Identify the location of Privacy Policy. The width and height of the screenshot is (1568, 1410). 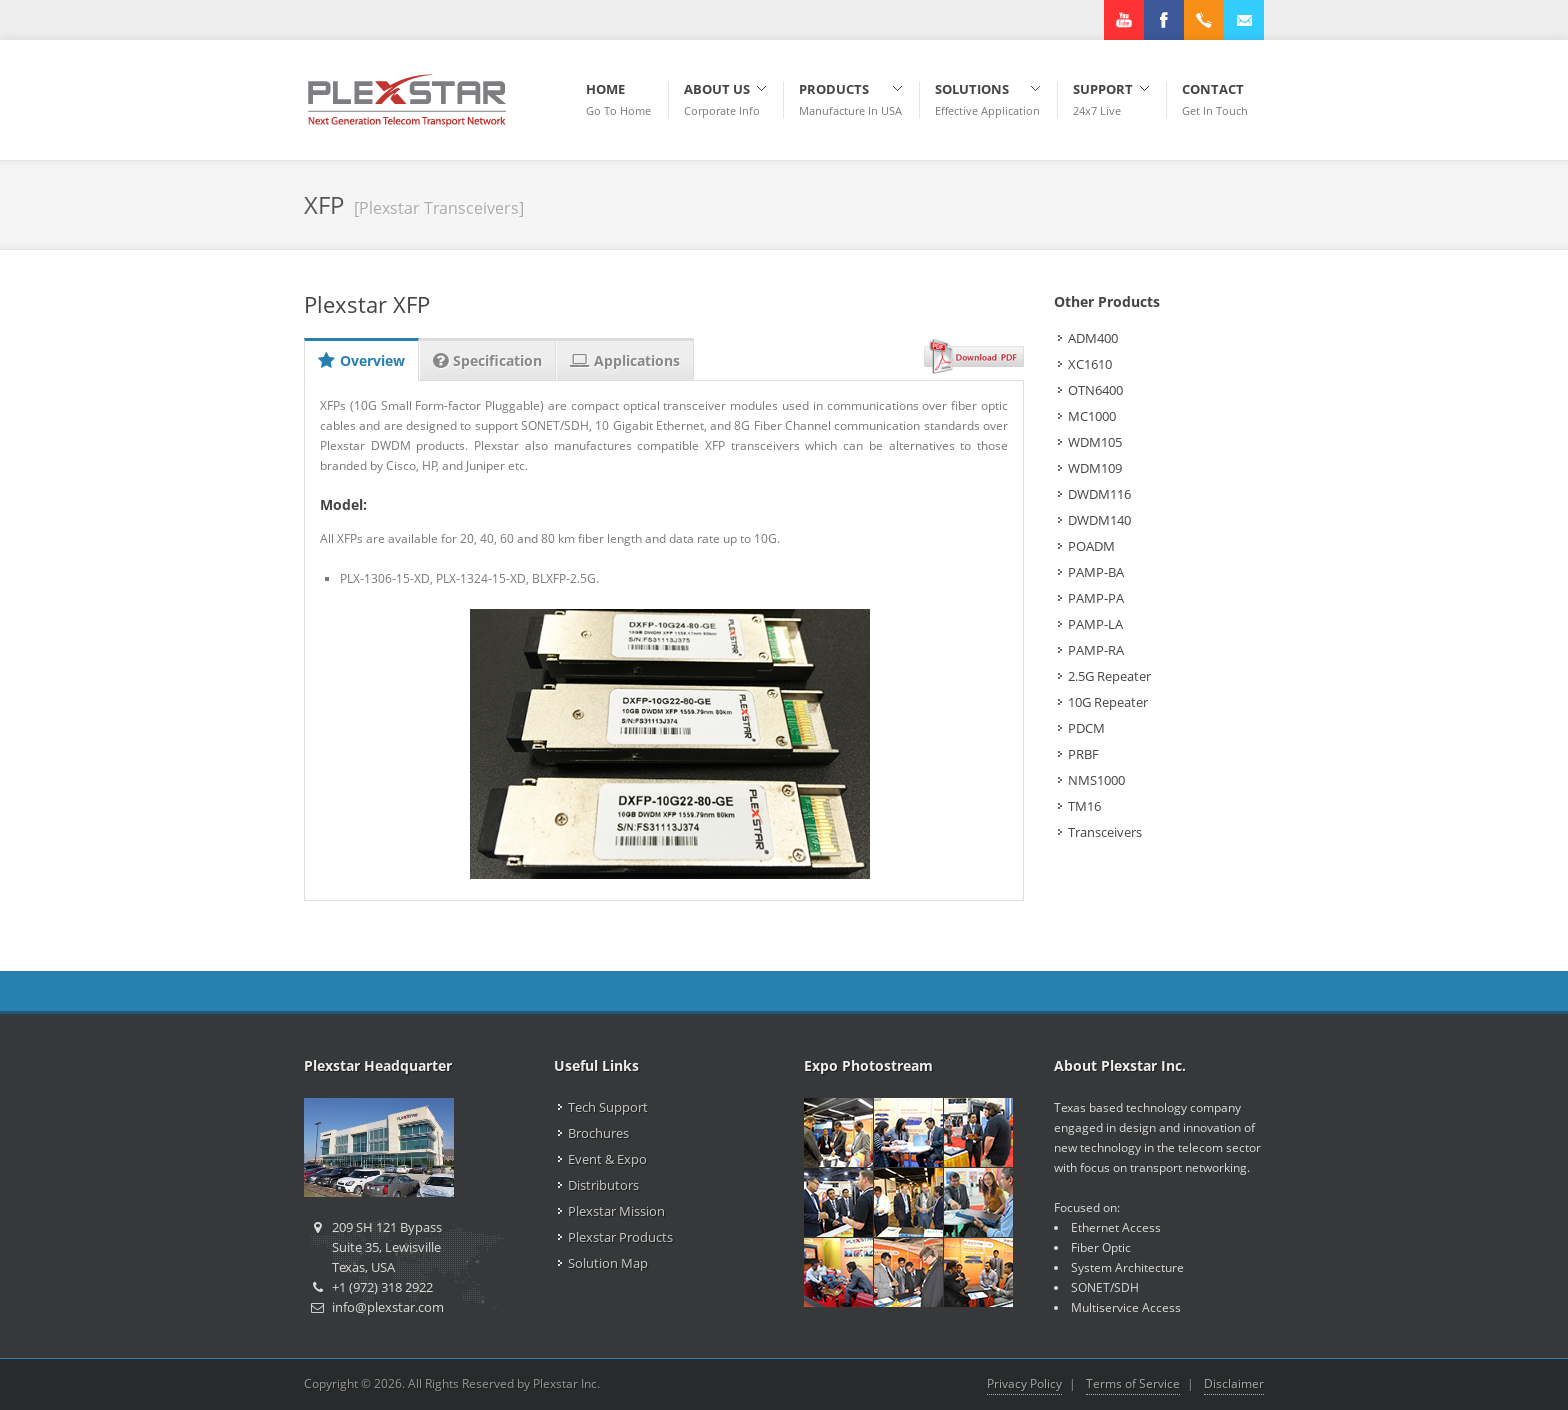
(1024, 1383).